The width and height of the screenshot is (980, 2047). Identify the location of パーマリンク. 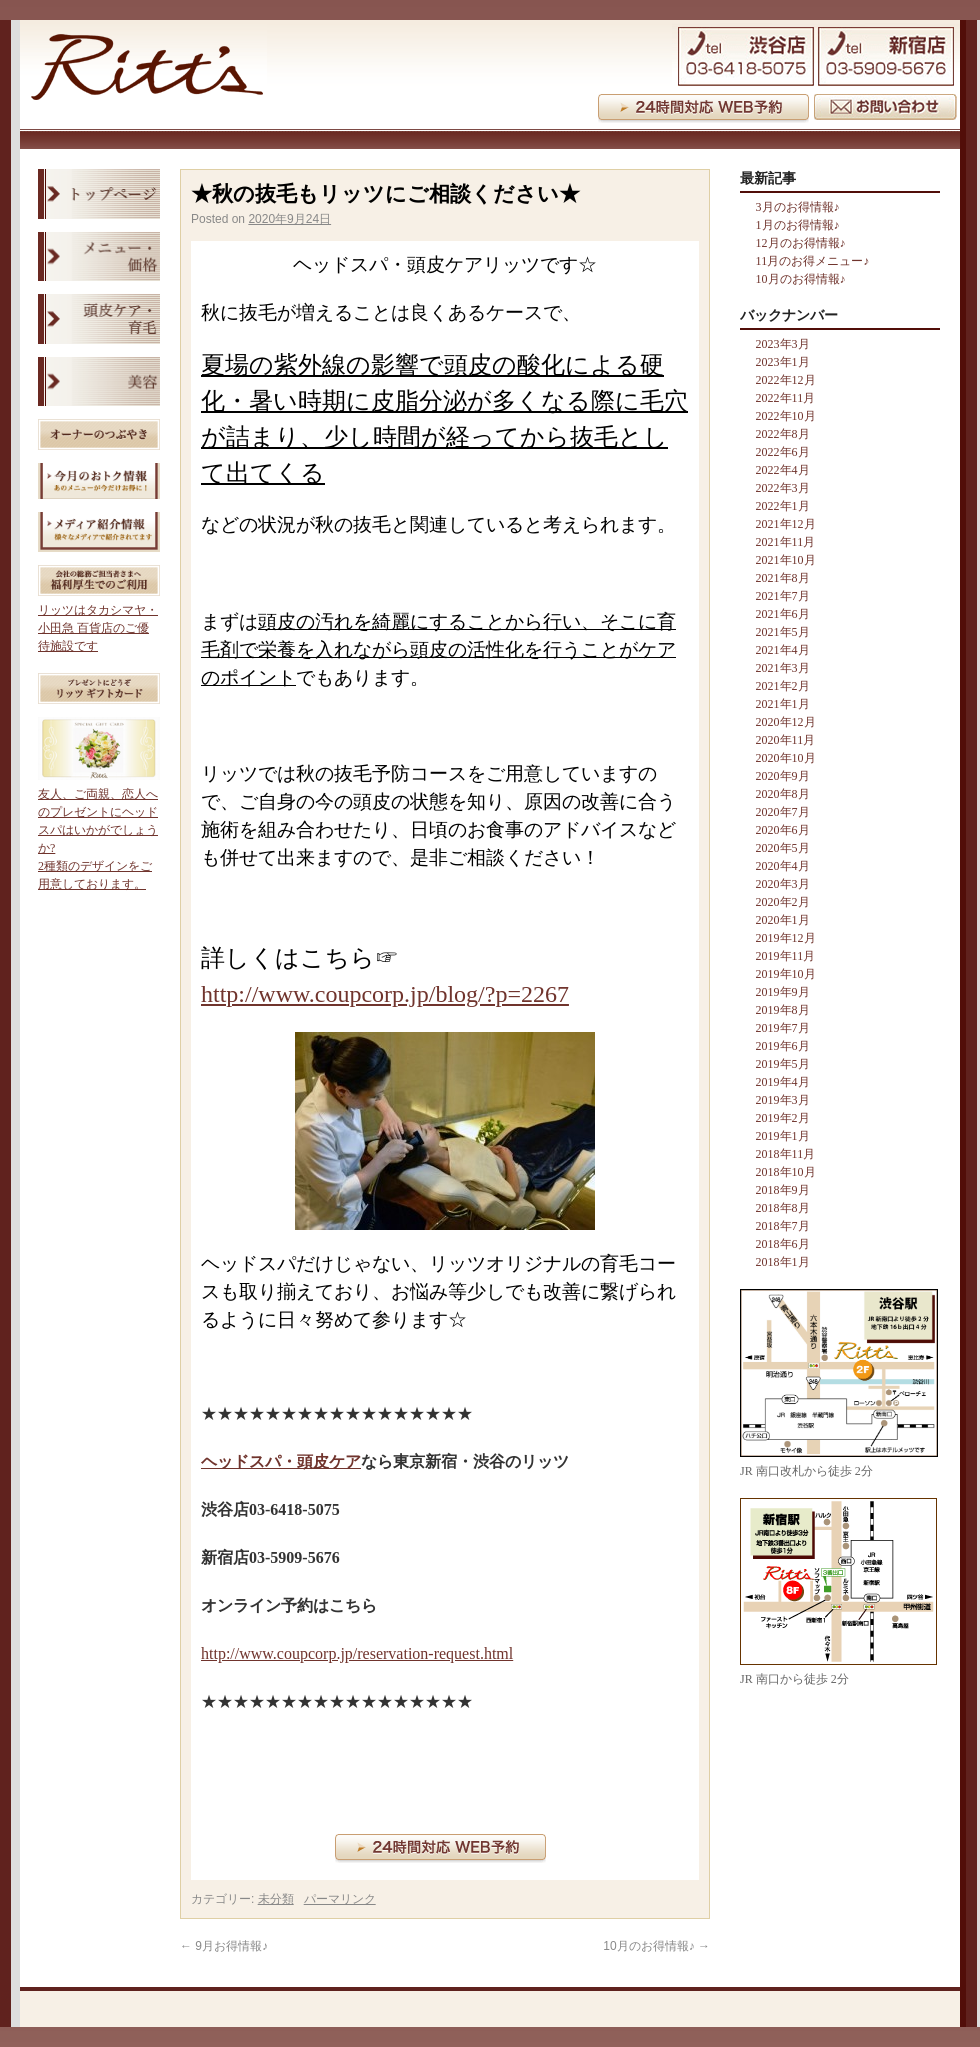
(340, 1899).